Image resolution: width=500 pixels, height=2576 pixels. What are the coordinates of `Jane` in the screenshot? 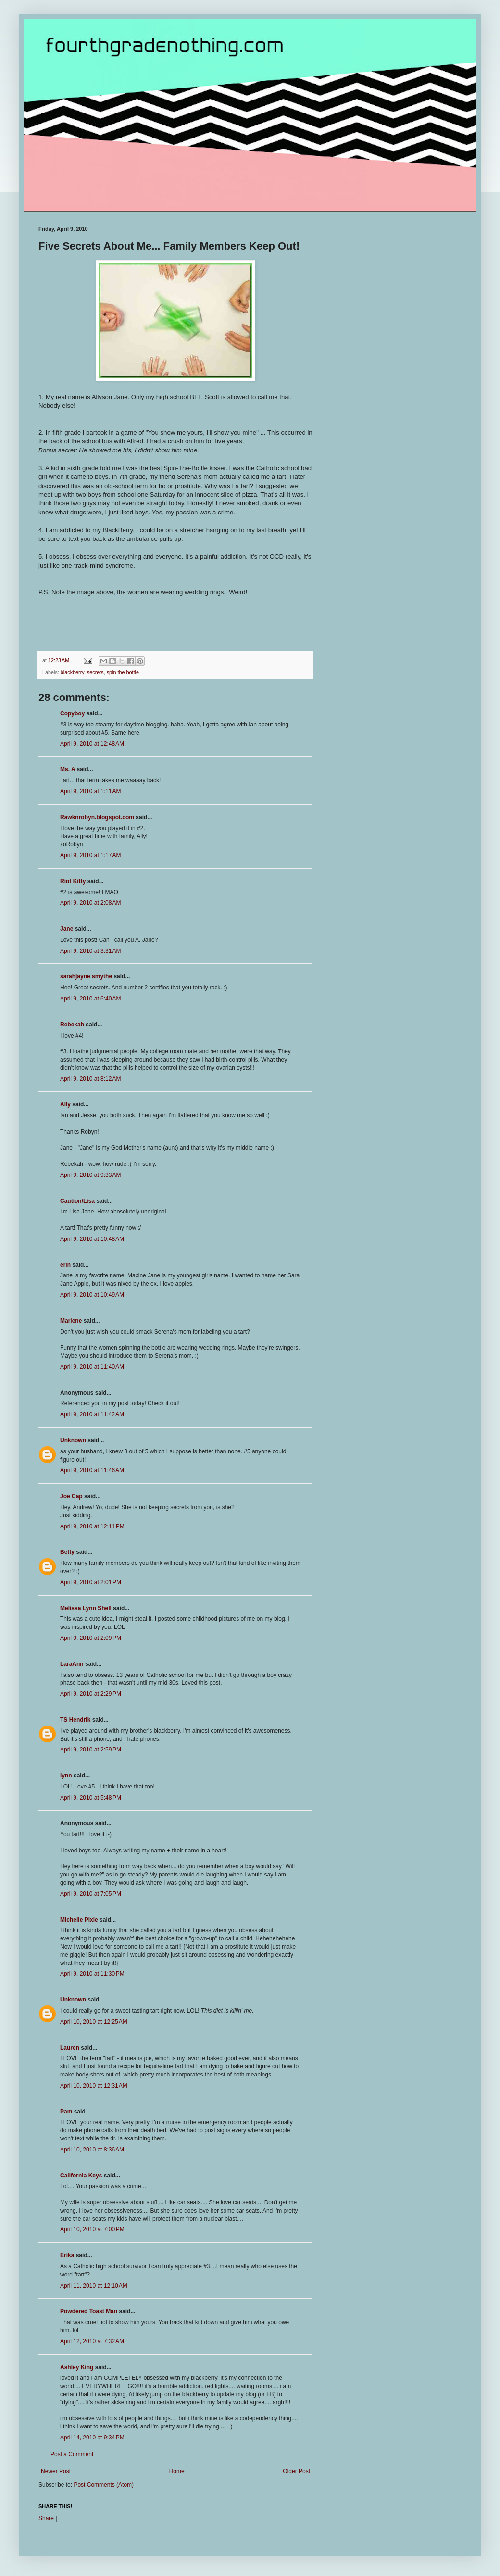 It's located at (66, 928).